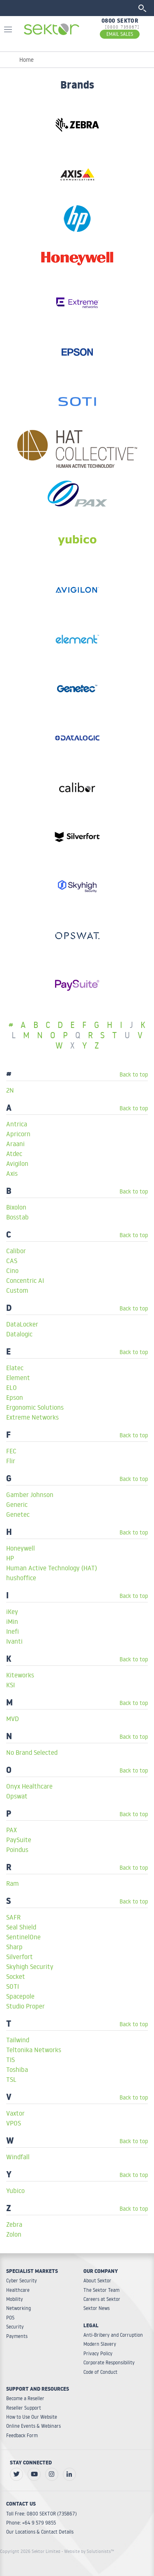  Describe the element at coordinates (98, 2353) in the screenshot. I see `Privacy Policy` at that location.